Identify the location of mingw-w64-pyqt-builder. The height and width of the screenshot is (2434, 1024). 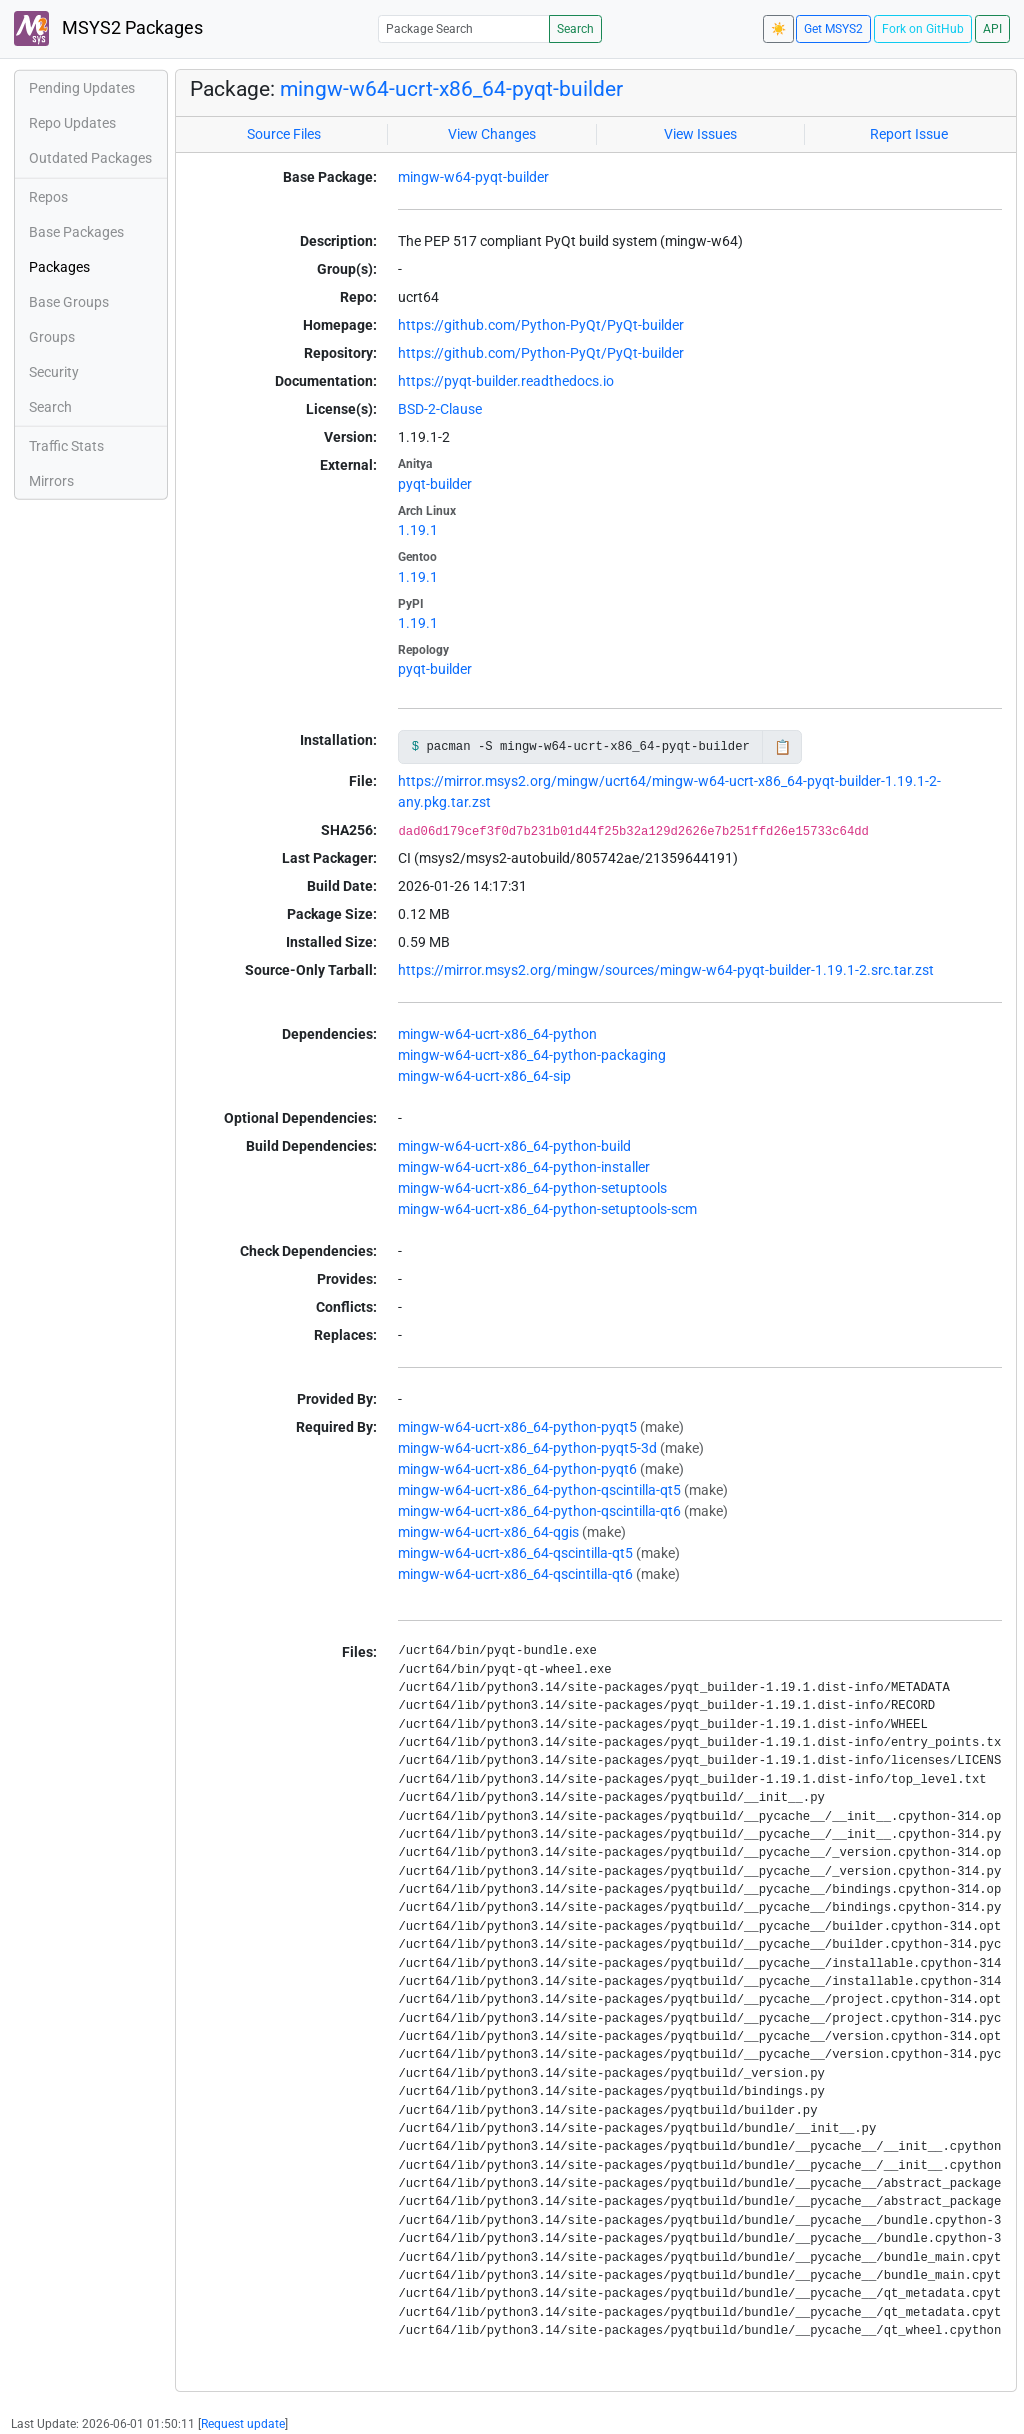
(473, 177).